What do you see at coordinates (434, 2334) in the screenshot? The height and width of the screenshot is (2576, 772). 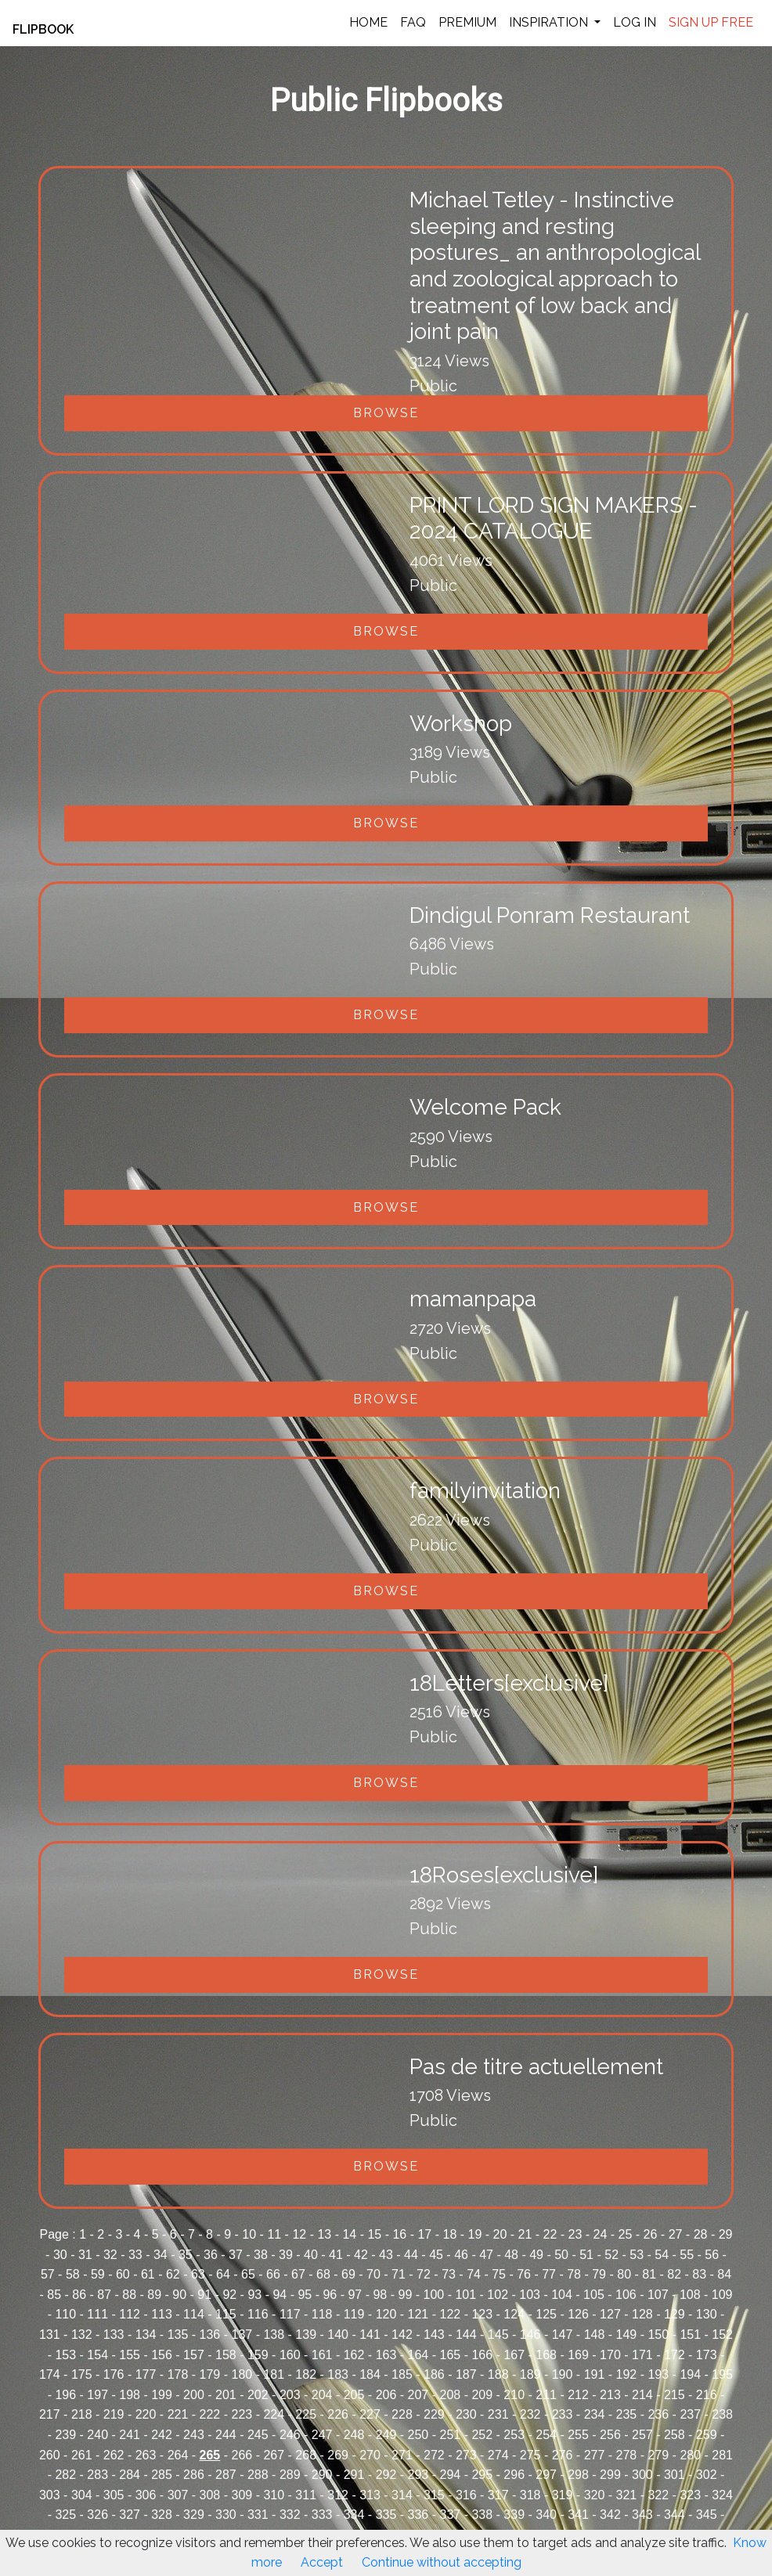 I see `143` at bounding box center [434, 2334].